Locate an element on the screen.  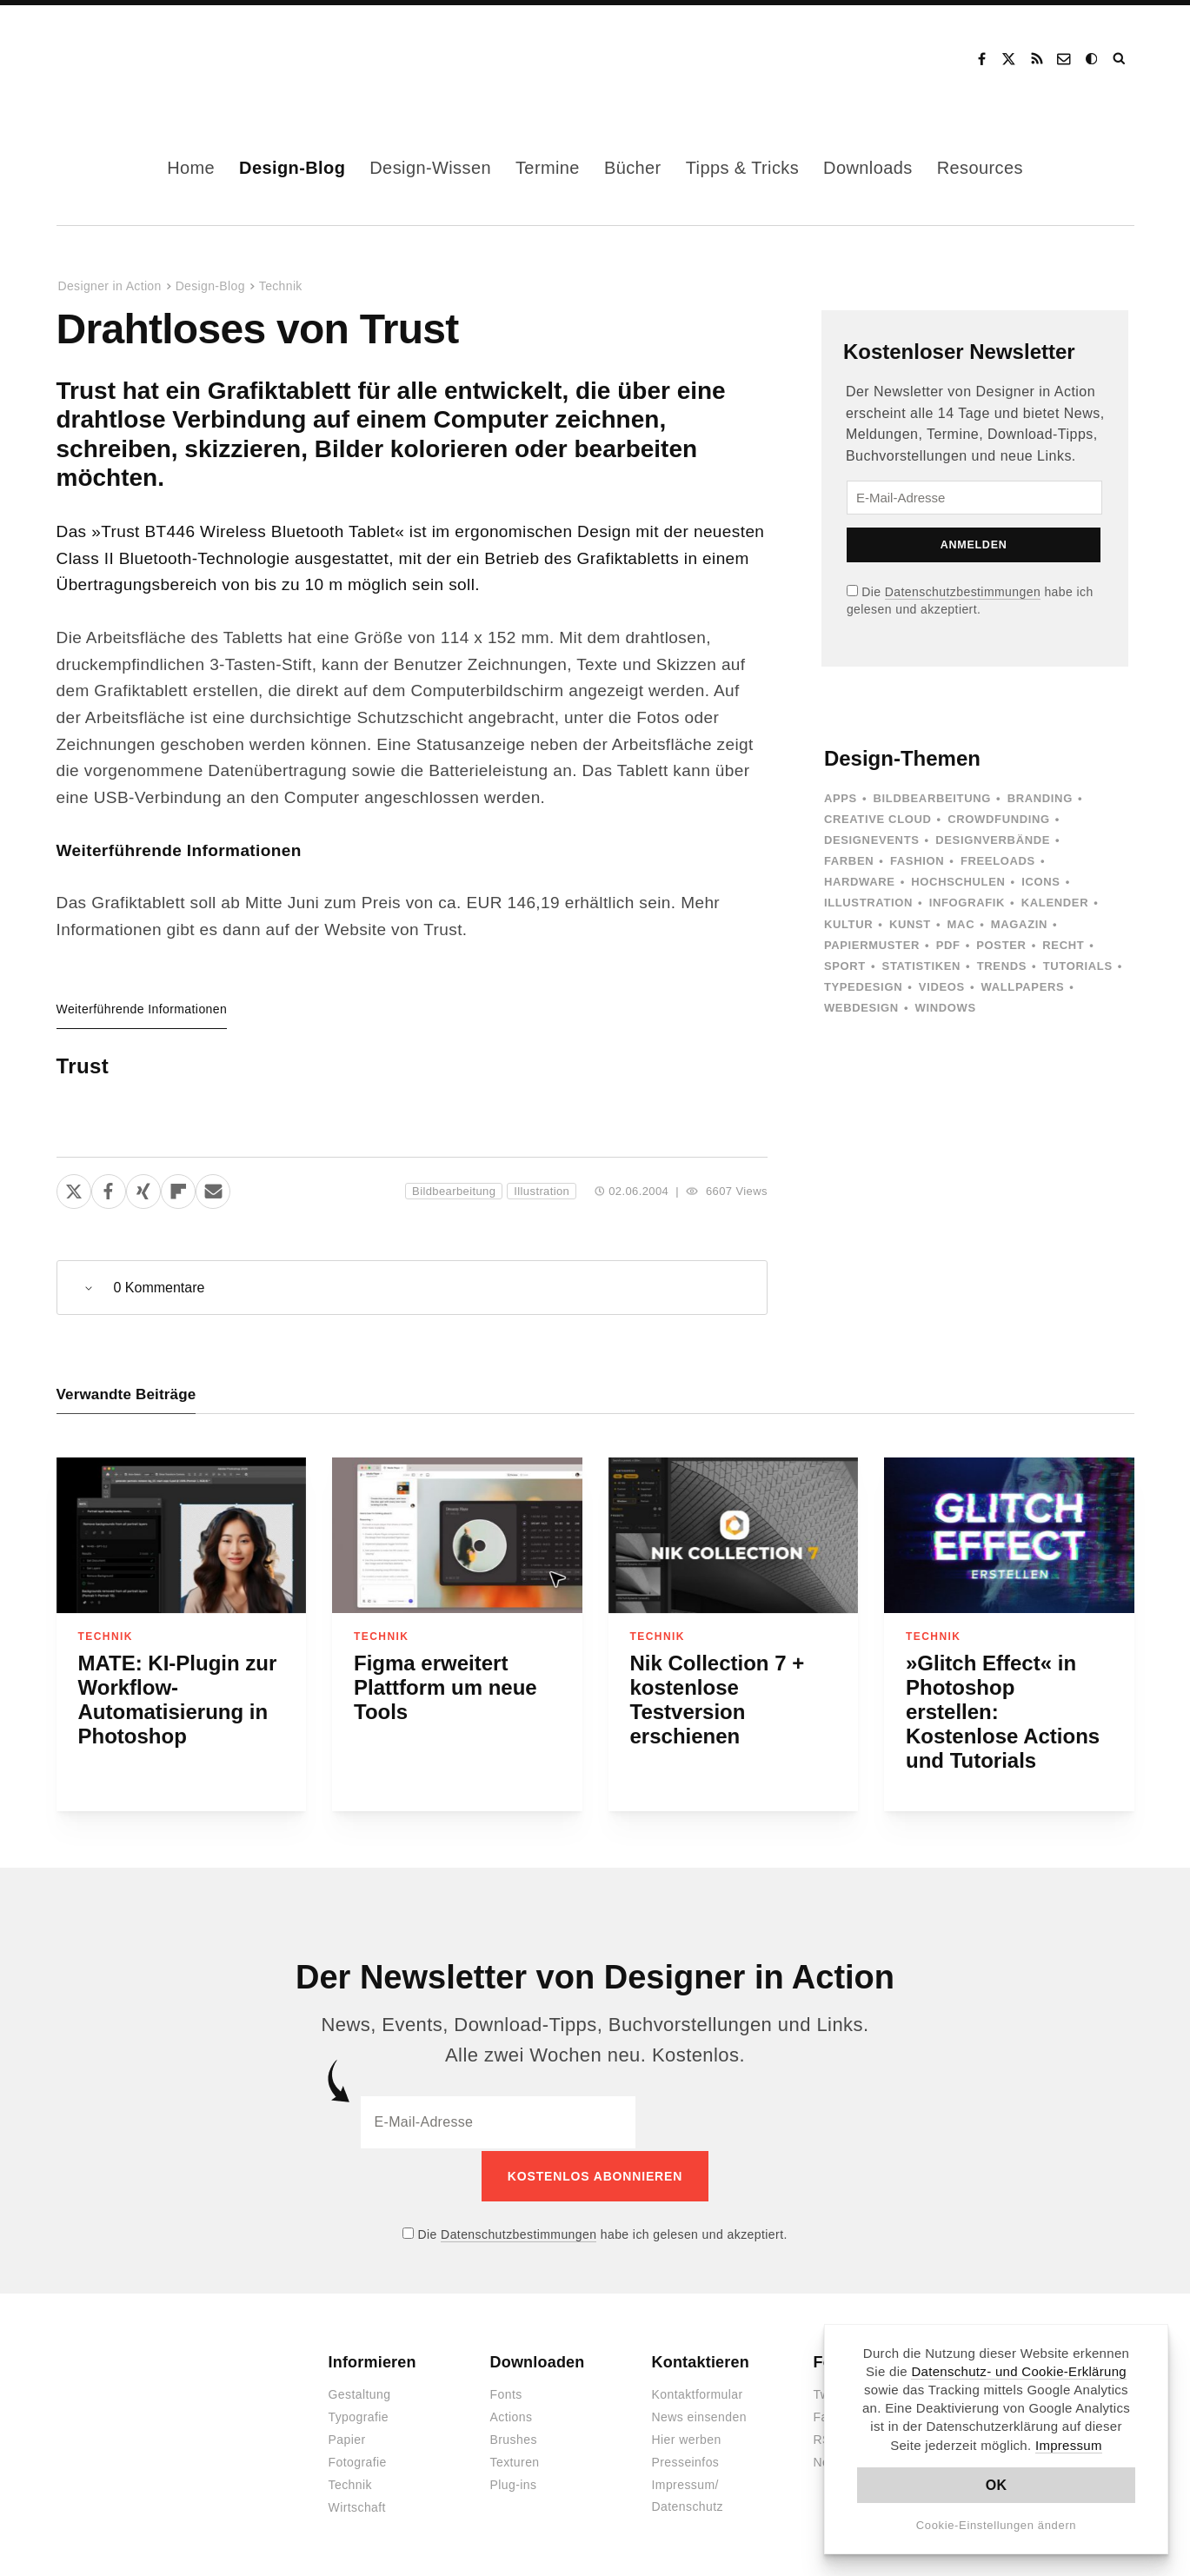
Infografik is located at coordinates (967, 902).